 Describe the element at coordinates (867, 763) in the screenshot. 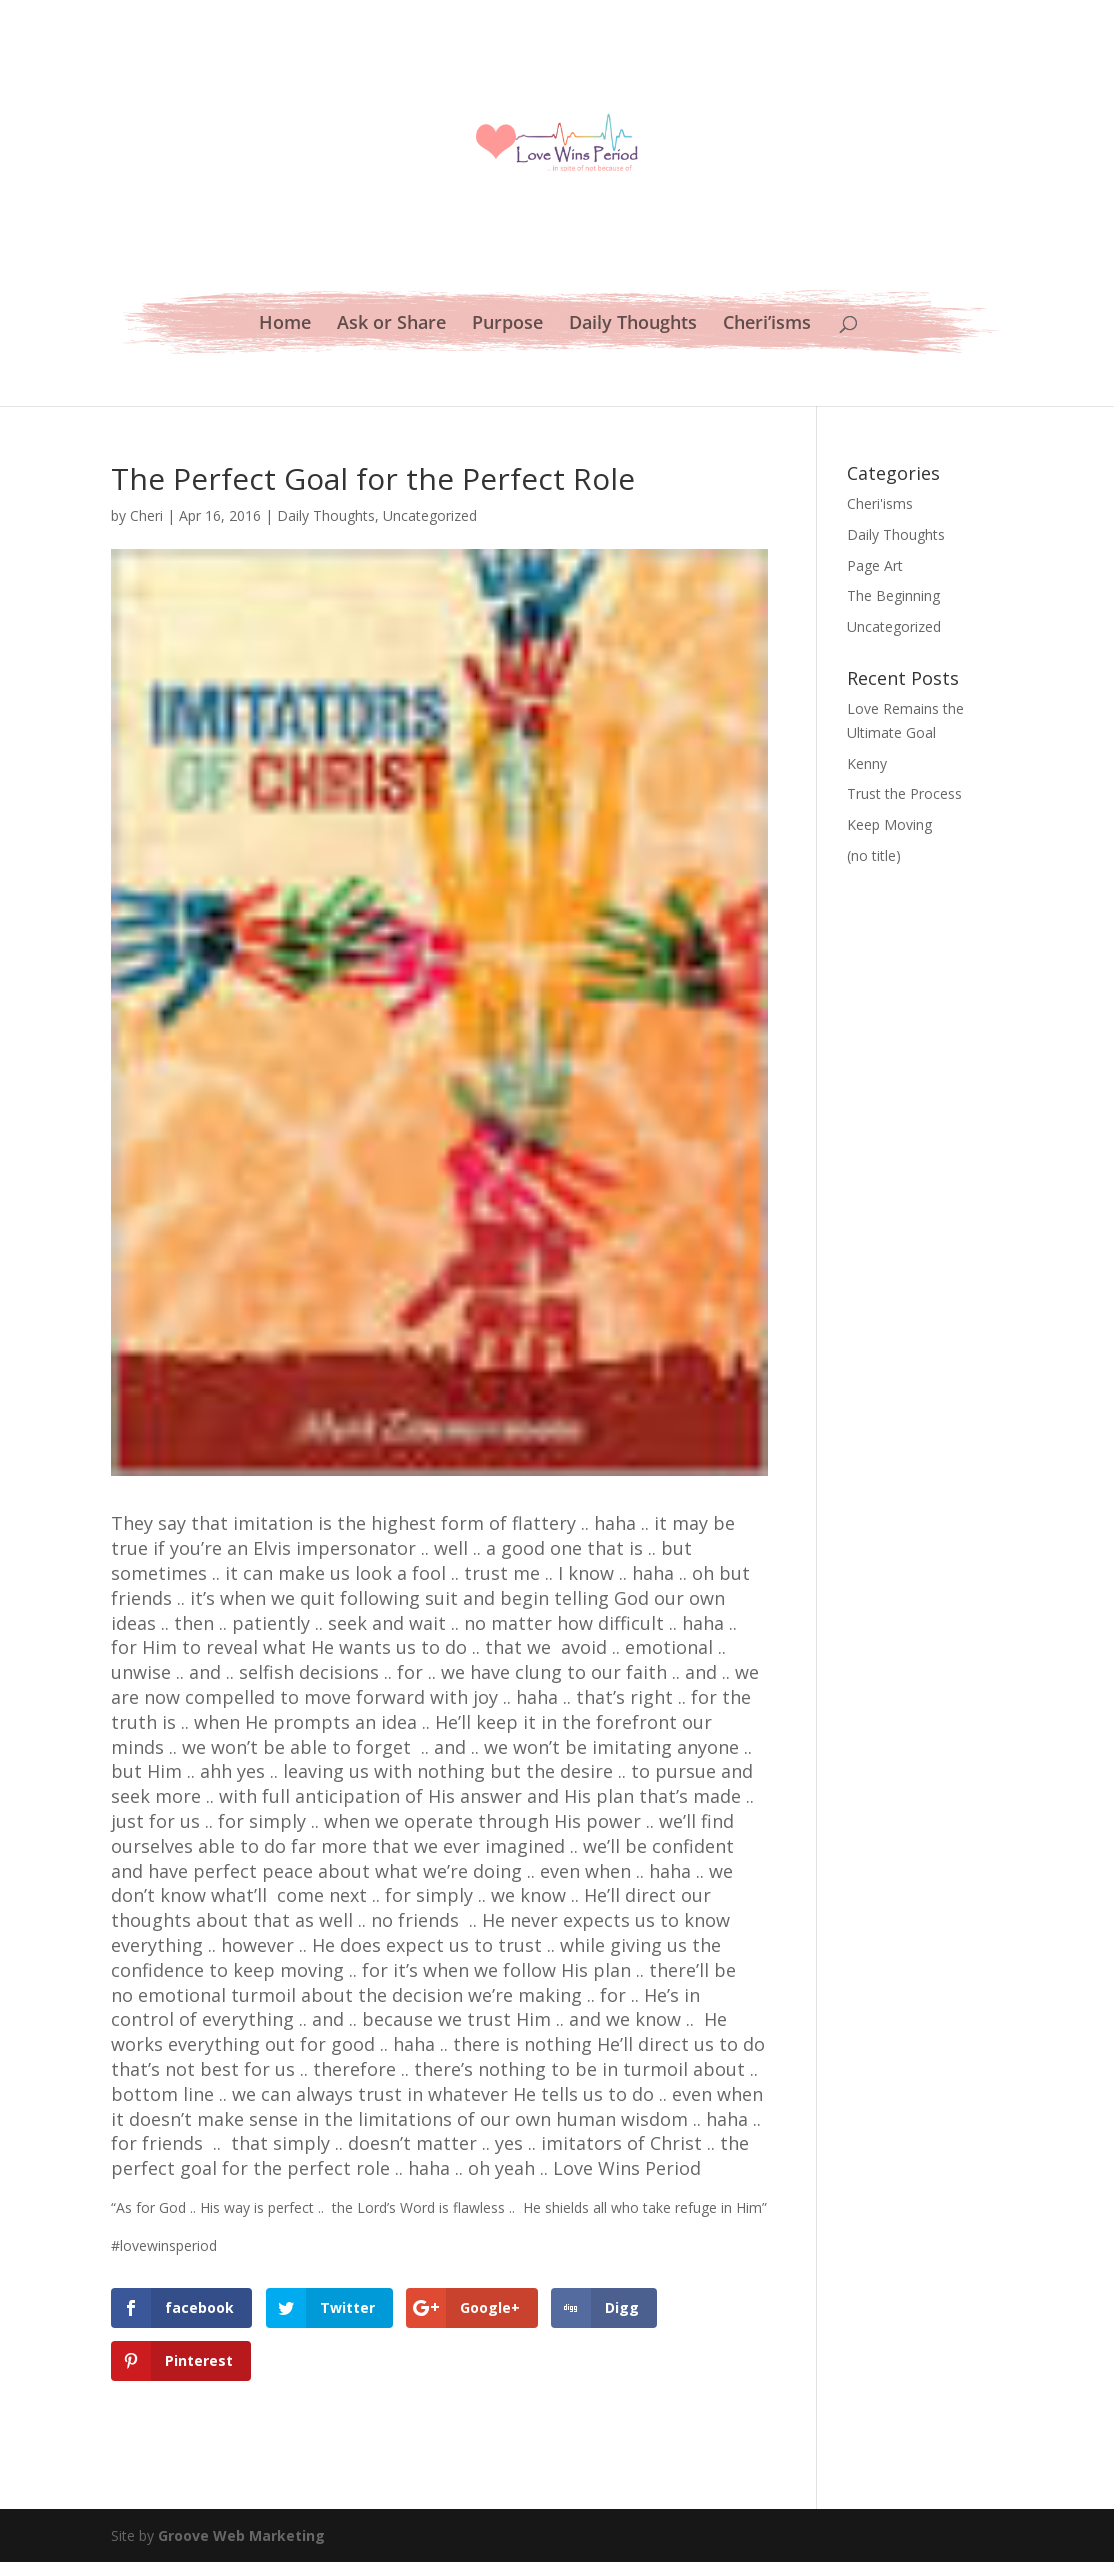

I see `Kenny` at that location.